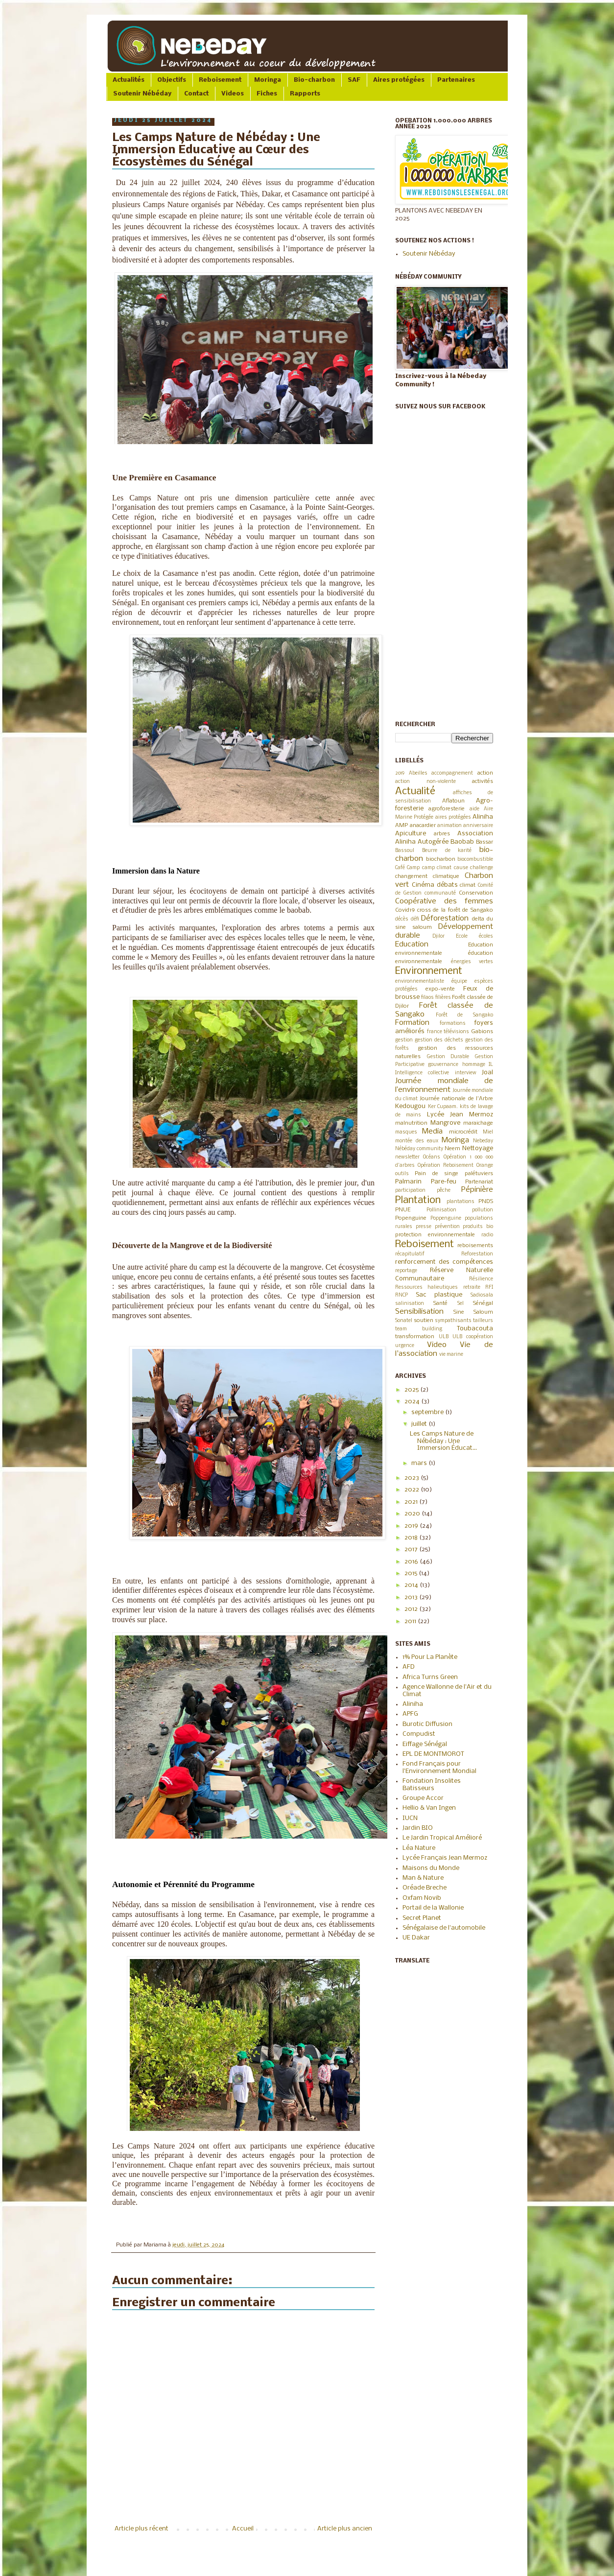 This screenshot has height=2576, width=614. I want to click on Fiches, so click(267, 94).